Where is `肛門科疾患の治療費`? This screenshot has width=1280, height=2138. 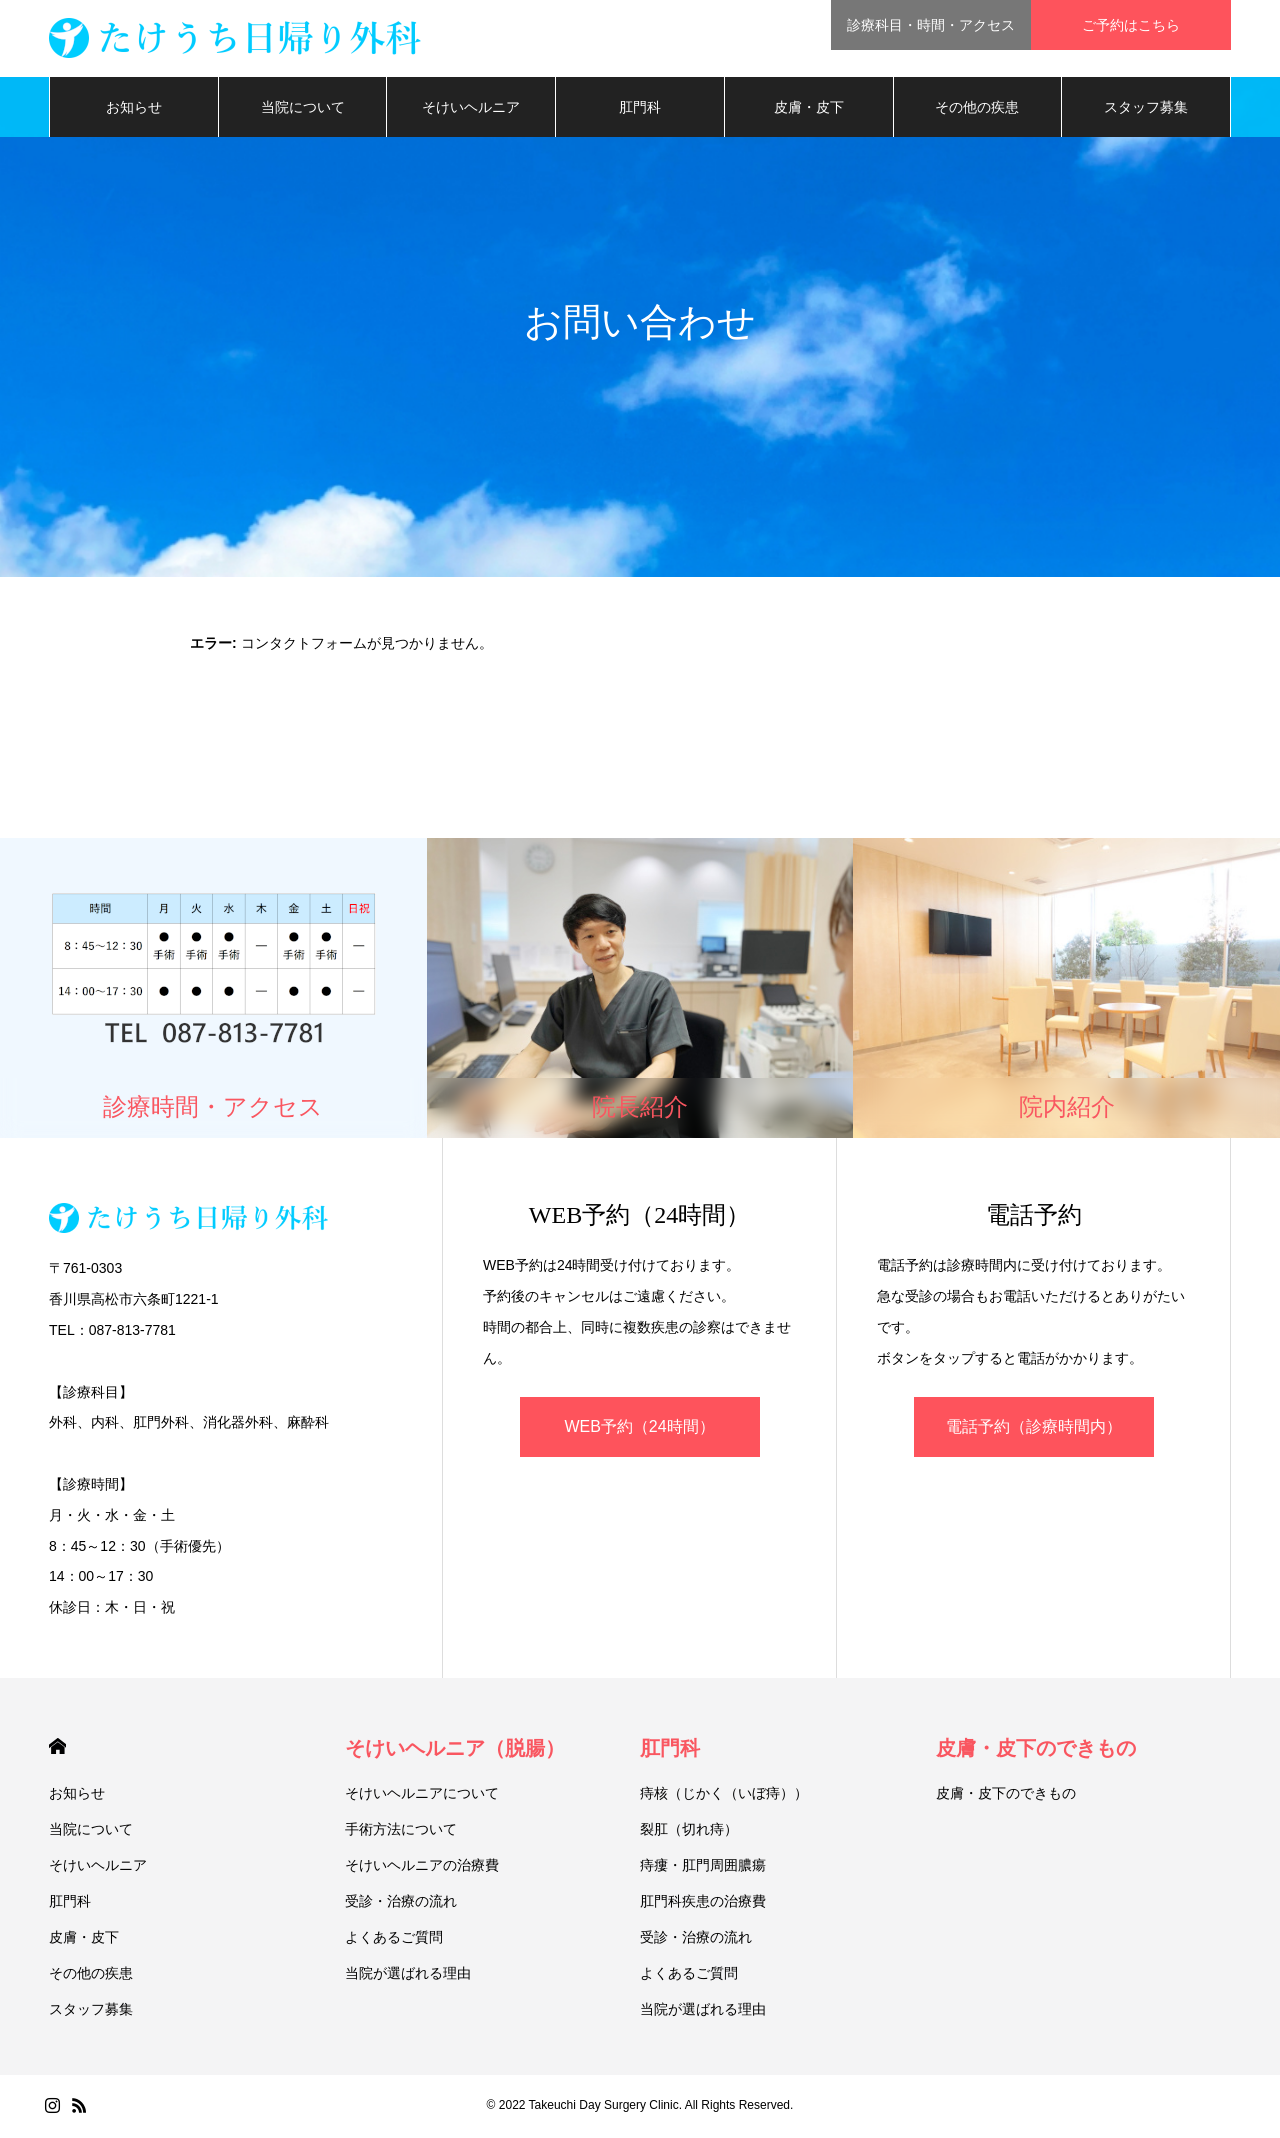 肛門科疾患の治療費 is located at coordinates (703, 1904).